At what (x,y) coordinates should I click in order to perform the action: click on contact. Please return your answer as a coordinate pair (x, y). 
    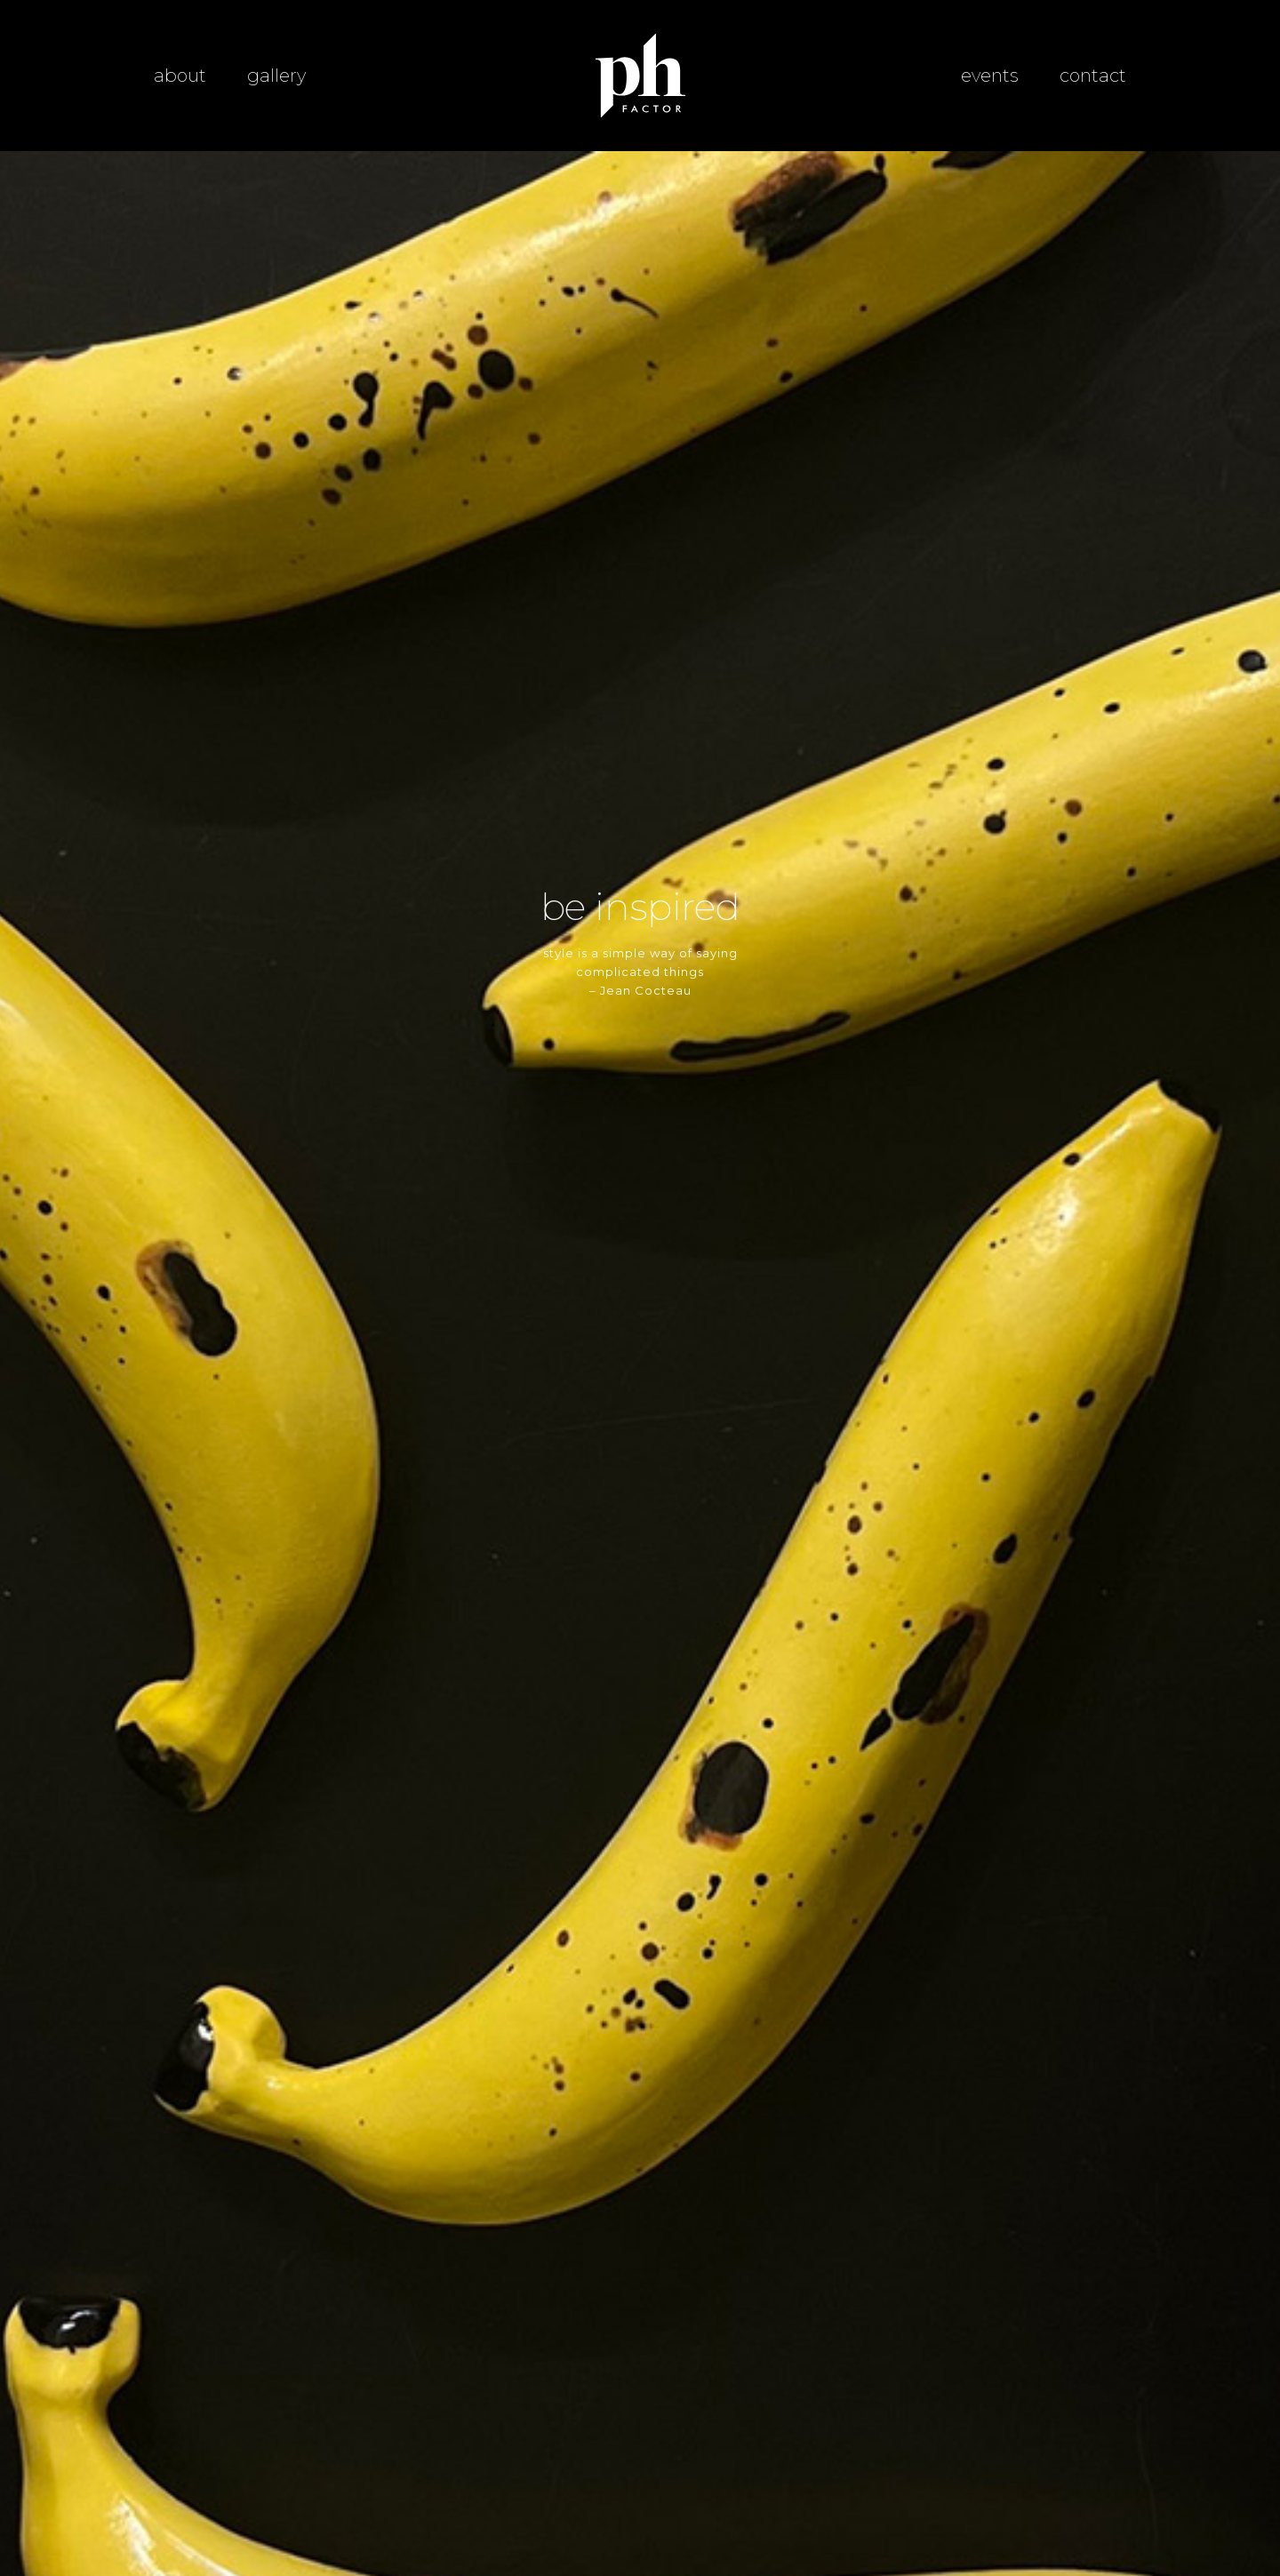
    Looking at the image, I should click on (1093, 75).